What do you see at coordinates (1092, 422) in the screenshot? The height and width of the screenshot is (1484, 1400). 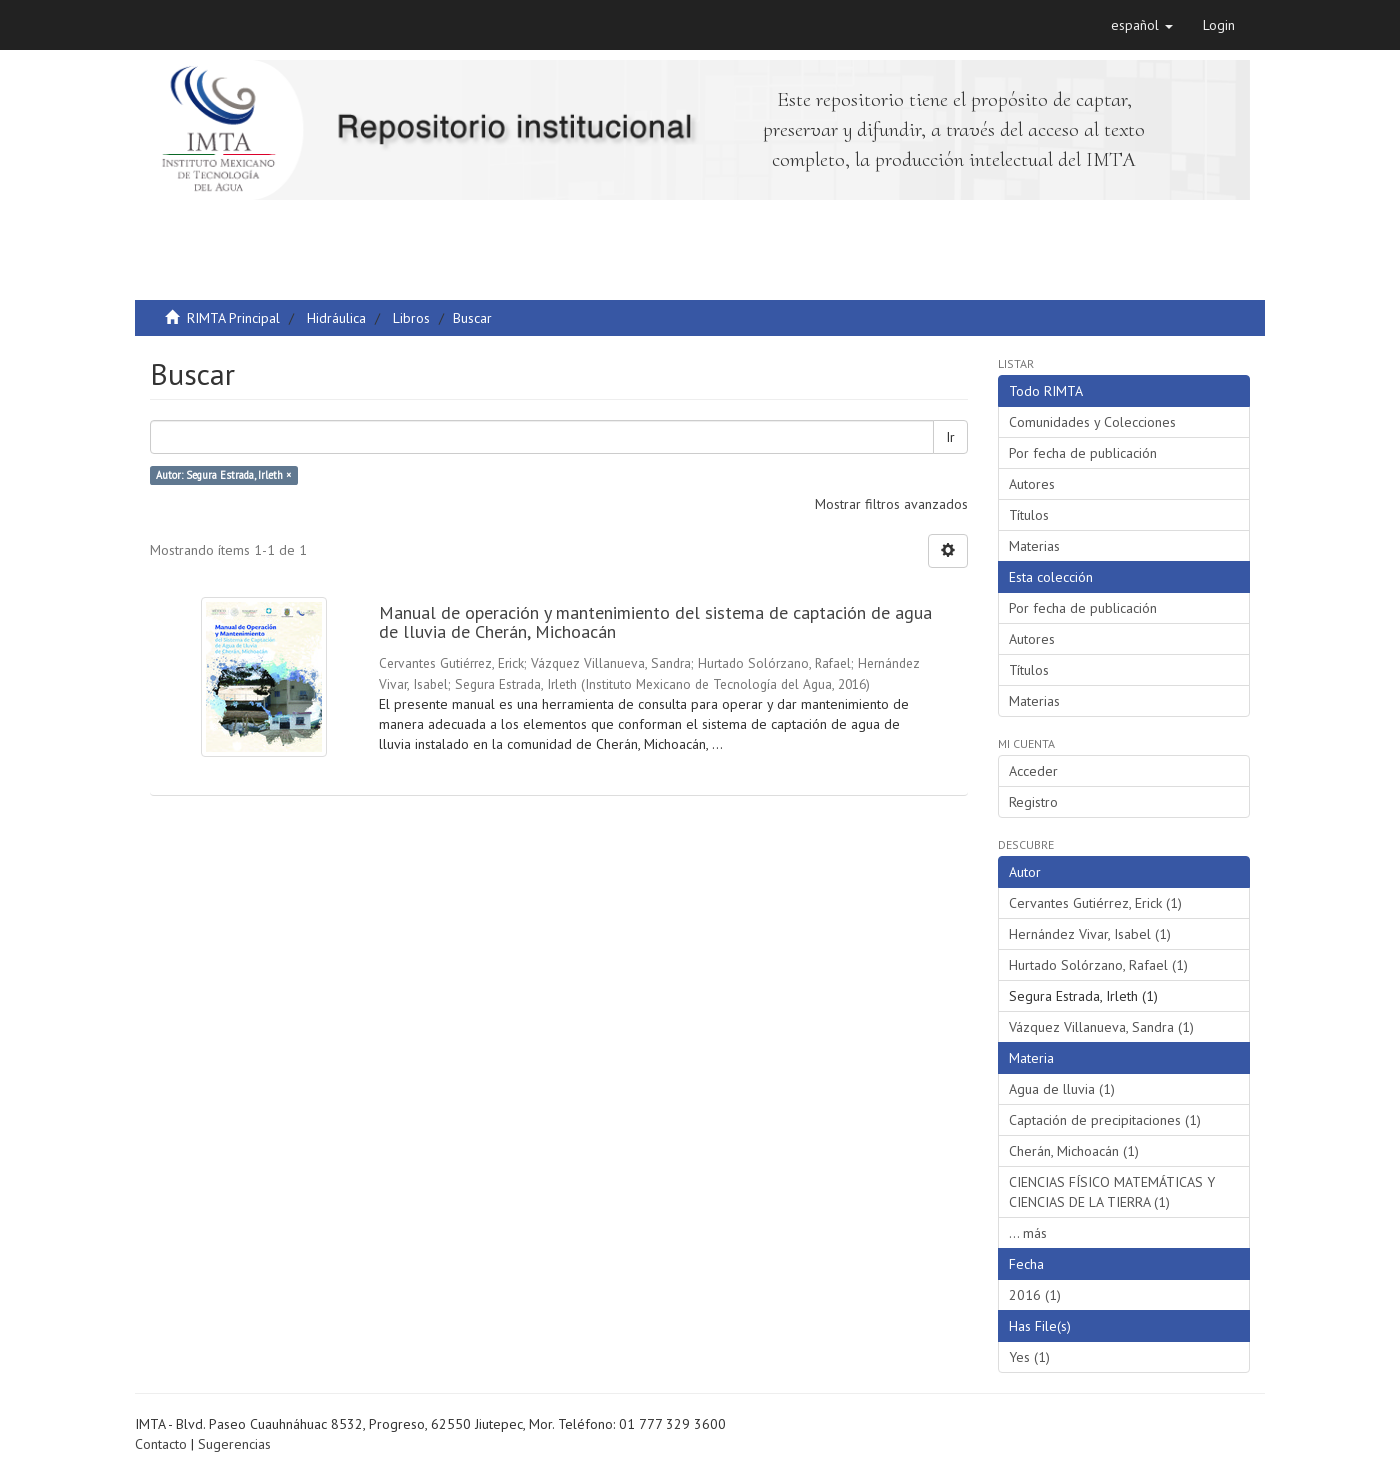 I see `Comunidades y Colecciones` at bounding box center [1092, 422].